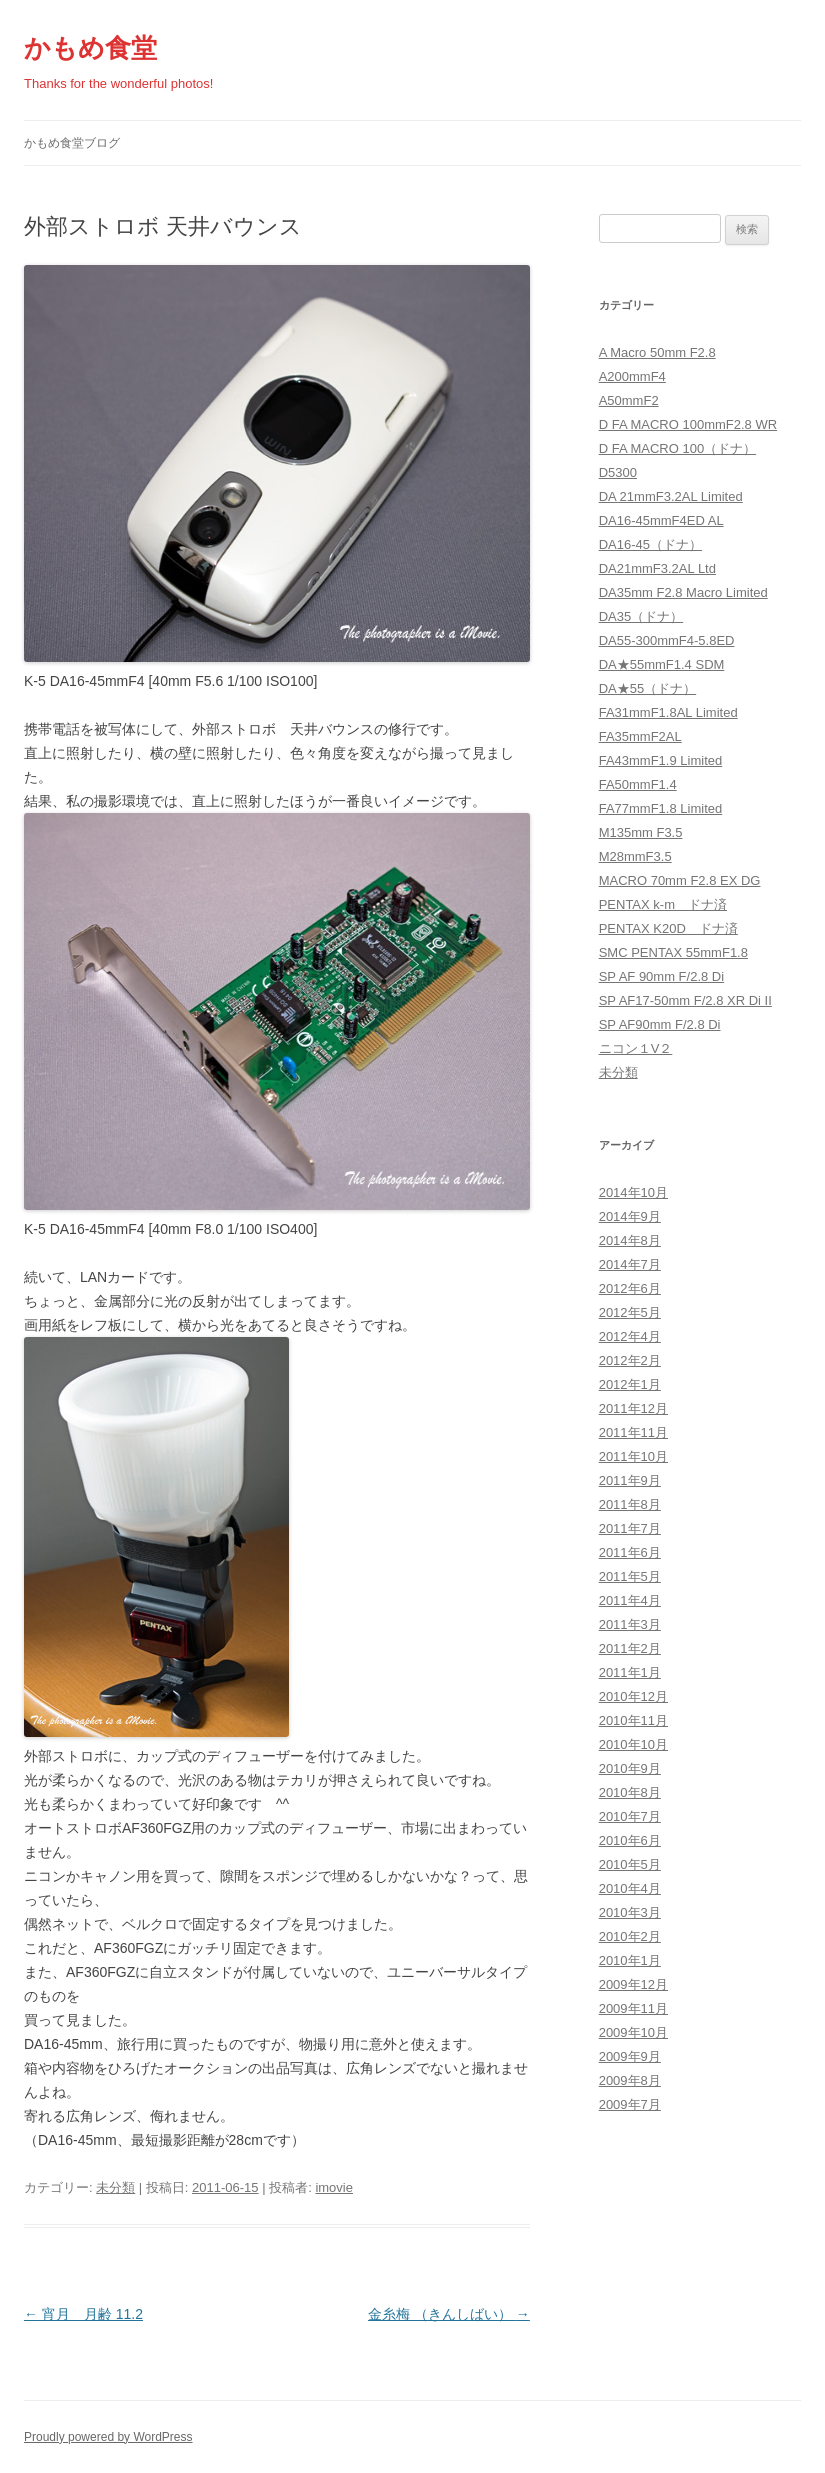 The height and width of the screenshot is (2473, 825). Describe the element at coordinates (630, 1480) in the screenshot. I see `2011年9月` at that location.